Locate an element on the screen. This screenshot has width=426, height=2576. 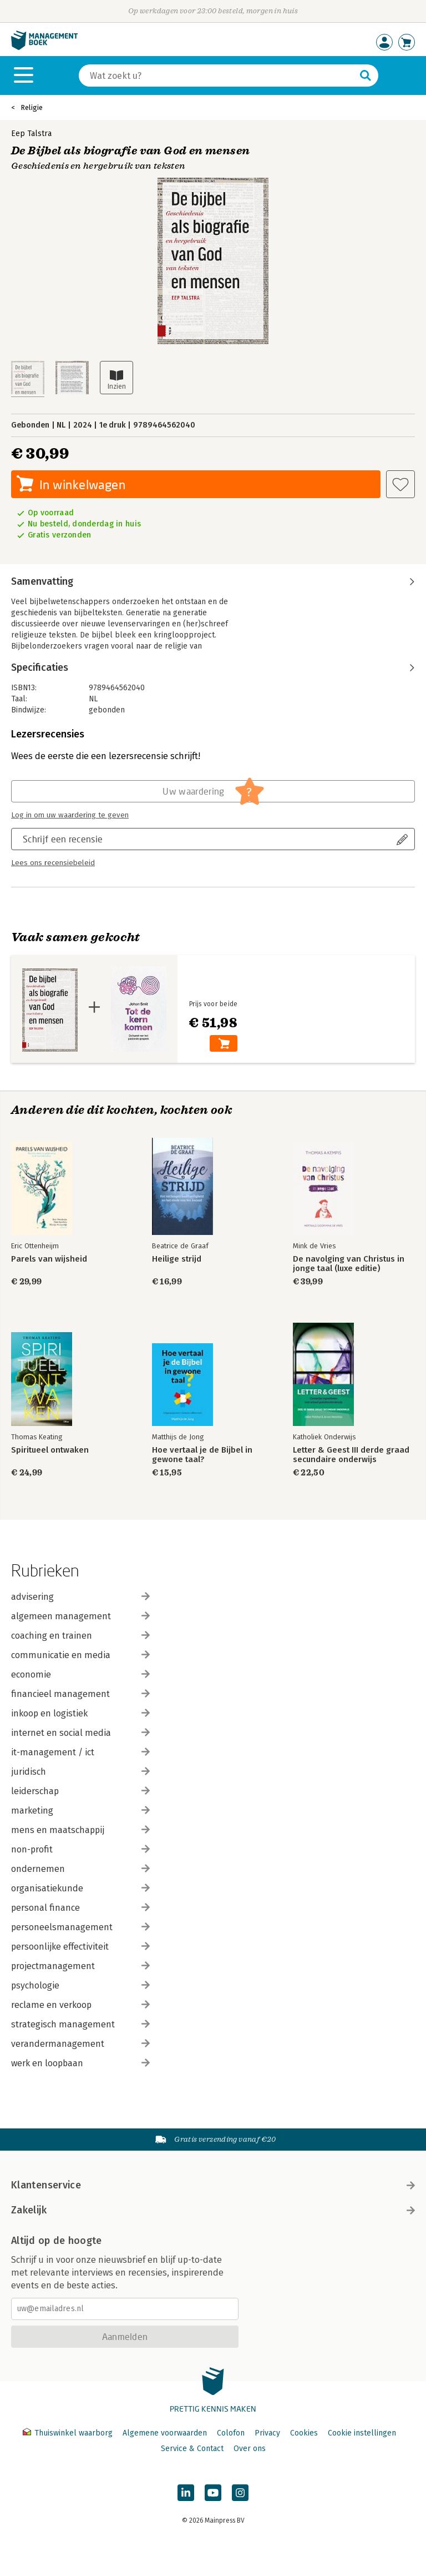
werk en loopbaan is located at coordinates (80, 2063).